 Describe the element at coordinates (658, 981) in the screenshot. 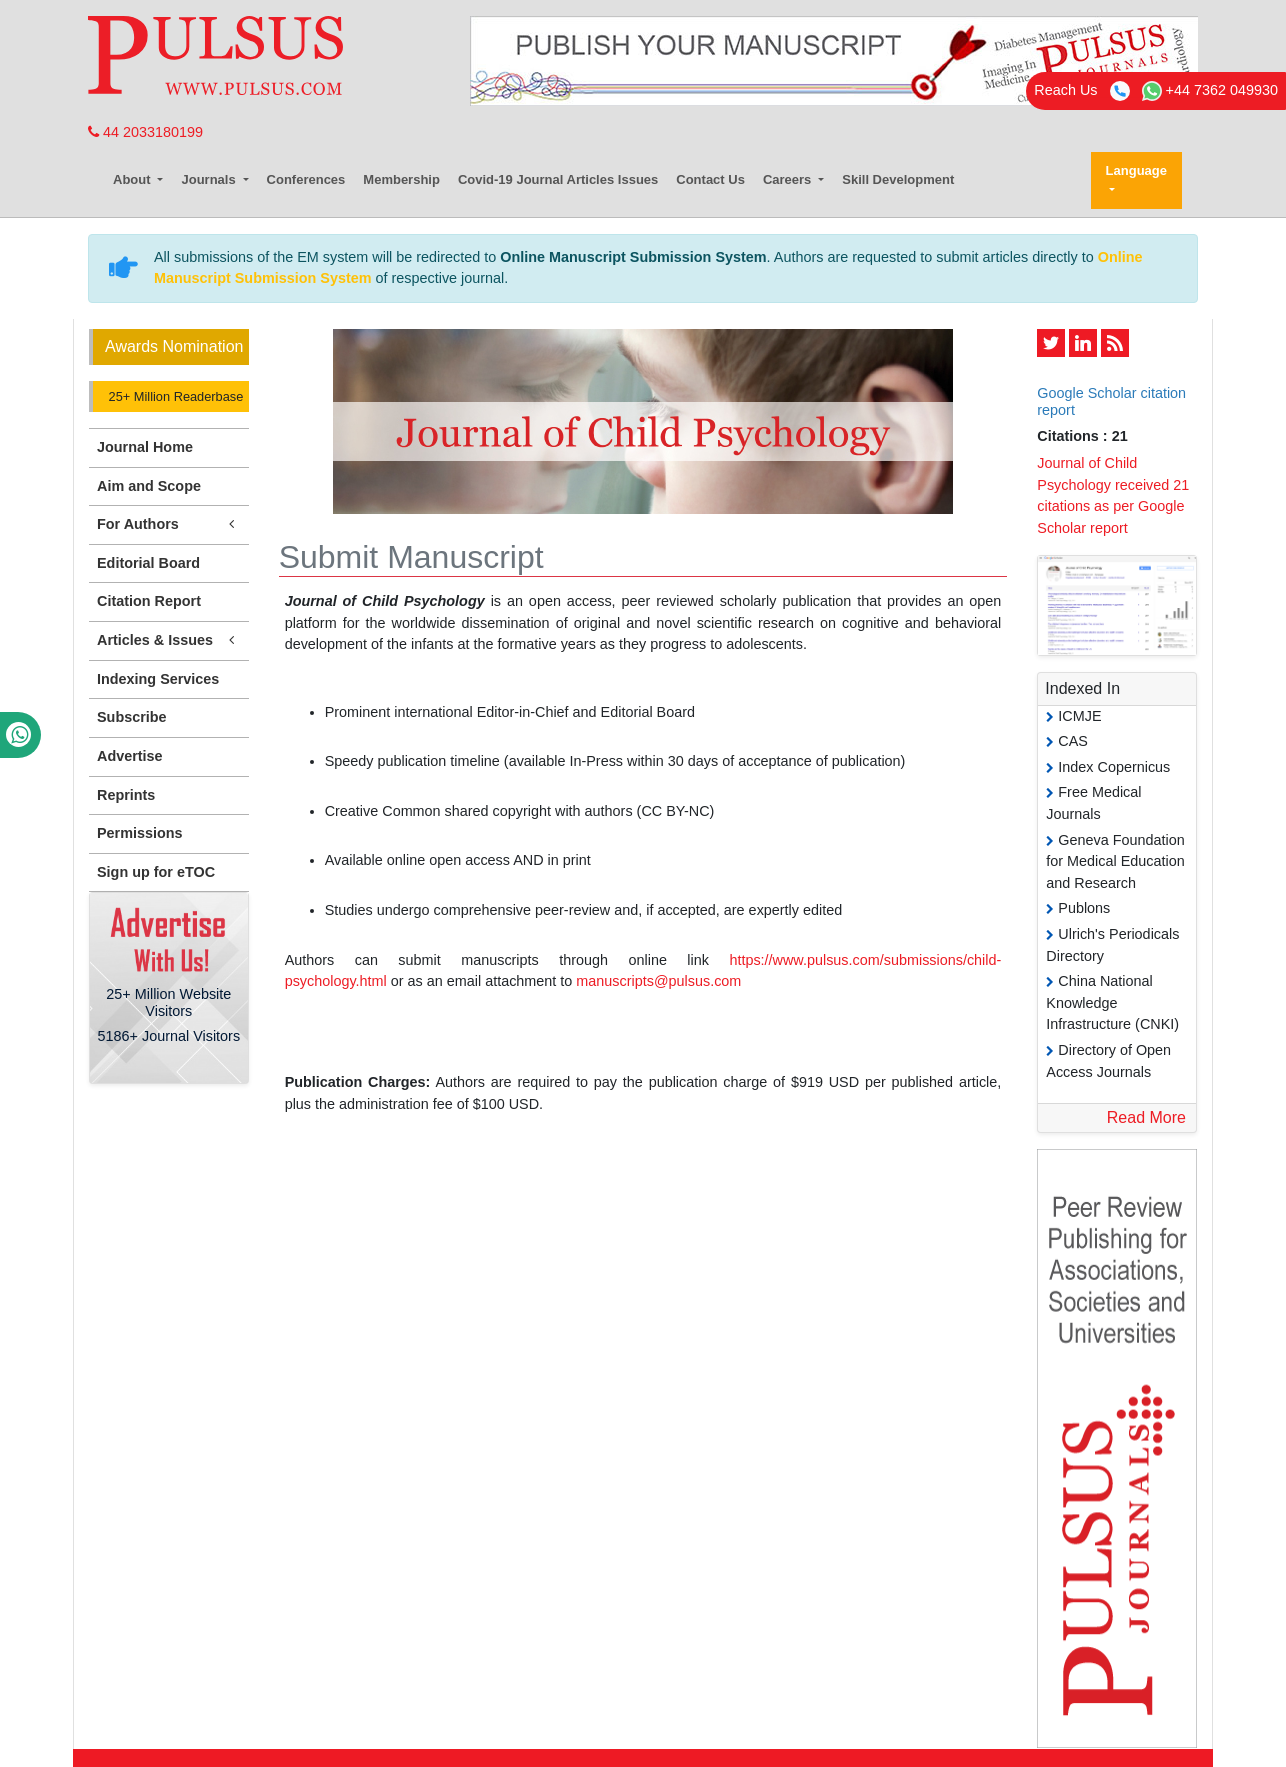

I see `manuscripts@pulsus.com` at that location.